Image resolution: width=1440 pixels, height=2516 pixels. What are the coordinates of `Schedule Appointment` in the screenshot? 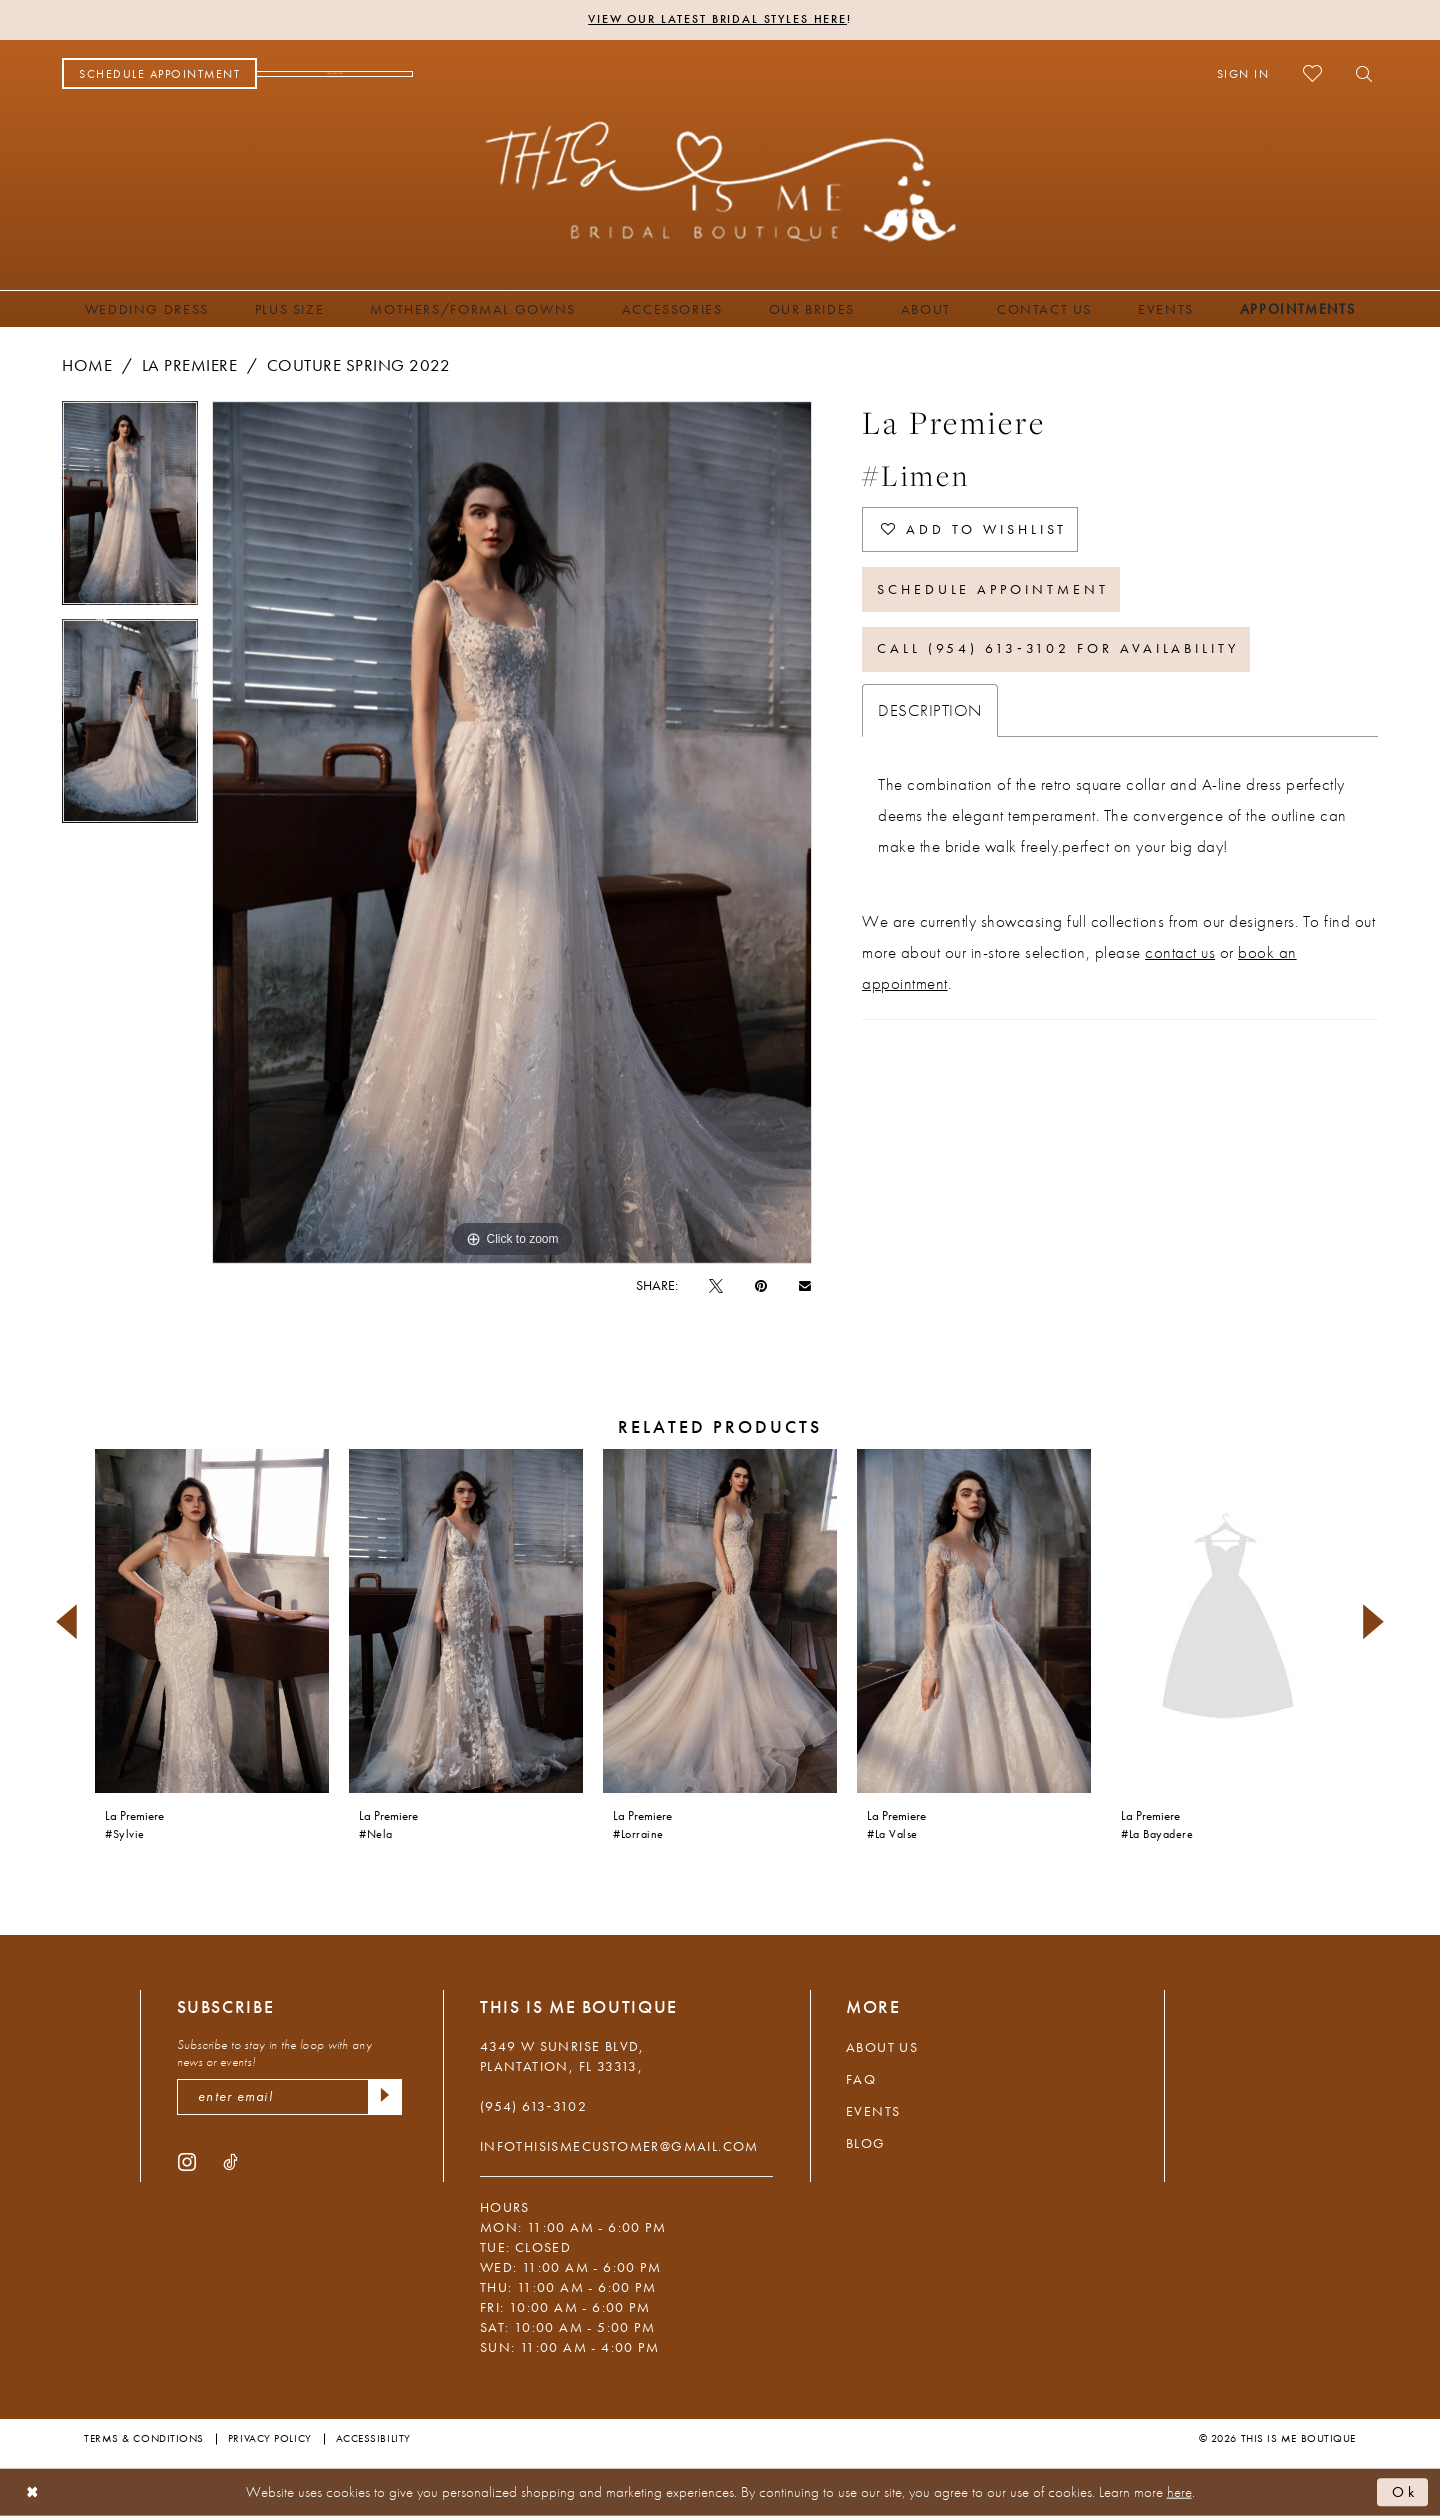 It's located at (993, 590).